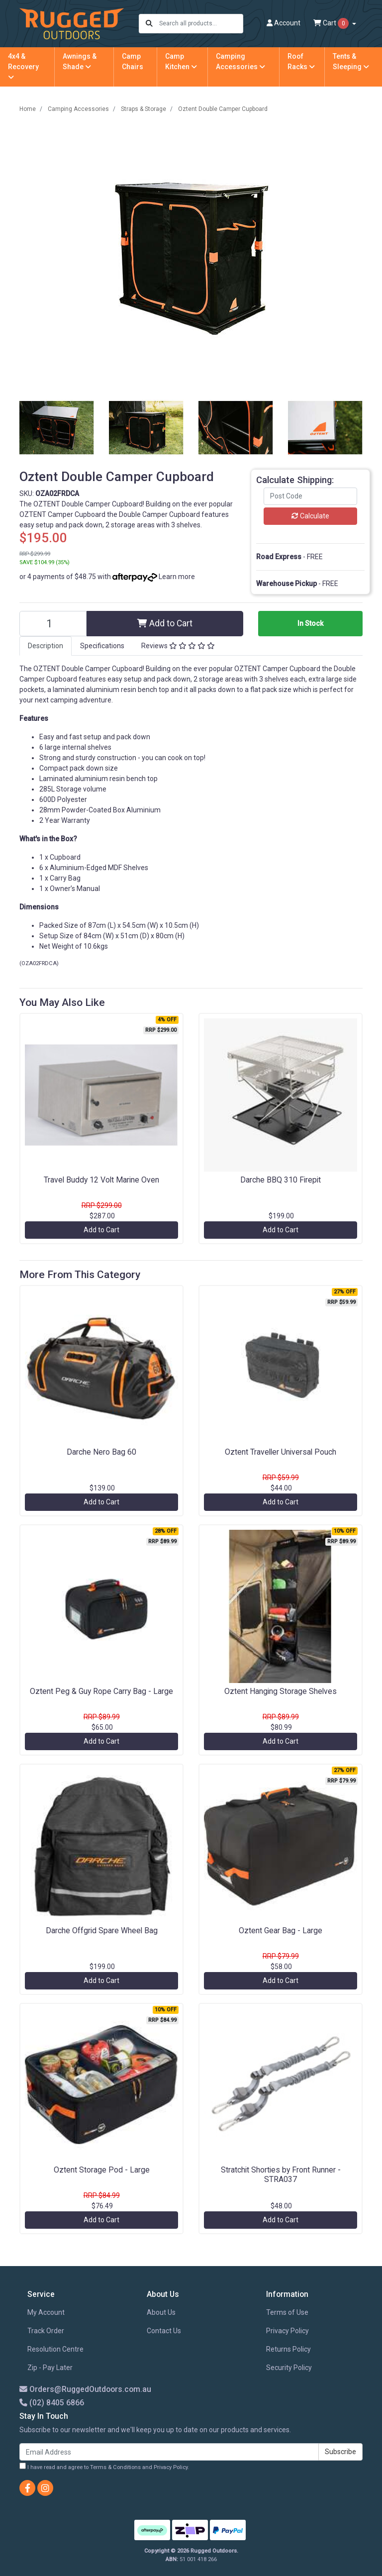 The image size is (382, 2576). What do you see at coordinates (101, 1452) in the screenshot?
I see `Darche Nero Bag 60` at bounding box center [101, 1452].